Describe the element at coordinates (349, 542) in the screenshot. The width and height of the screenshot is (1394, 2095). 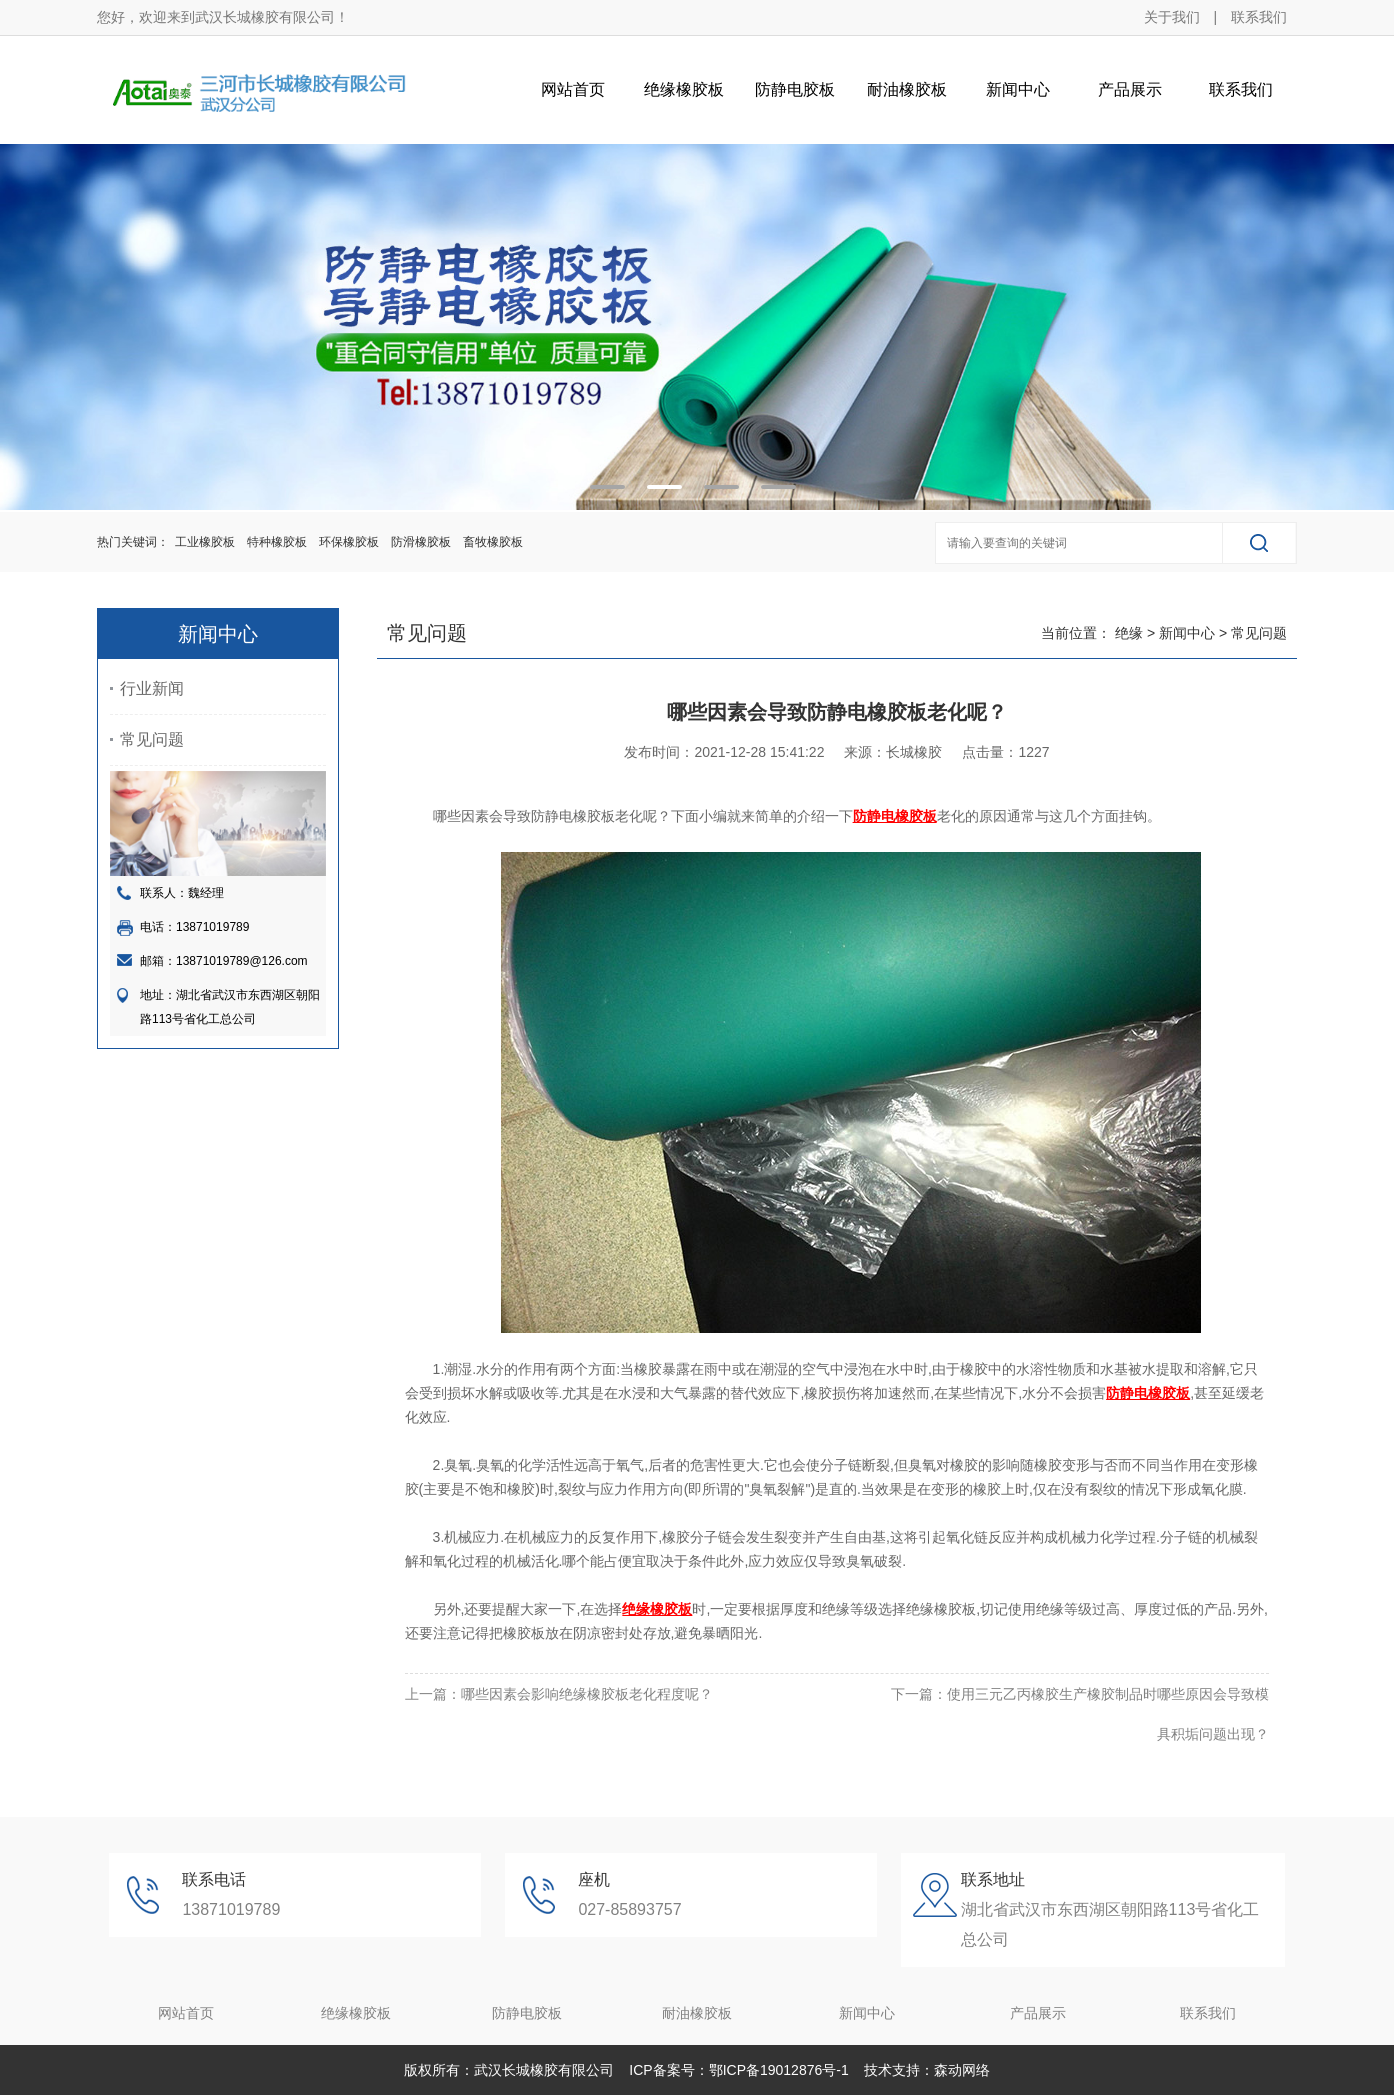
I see `环保橡胶板` at that location.